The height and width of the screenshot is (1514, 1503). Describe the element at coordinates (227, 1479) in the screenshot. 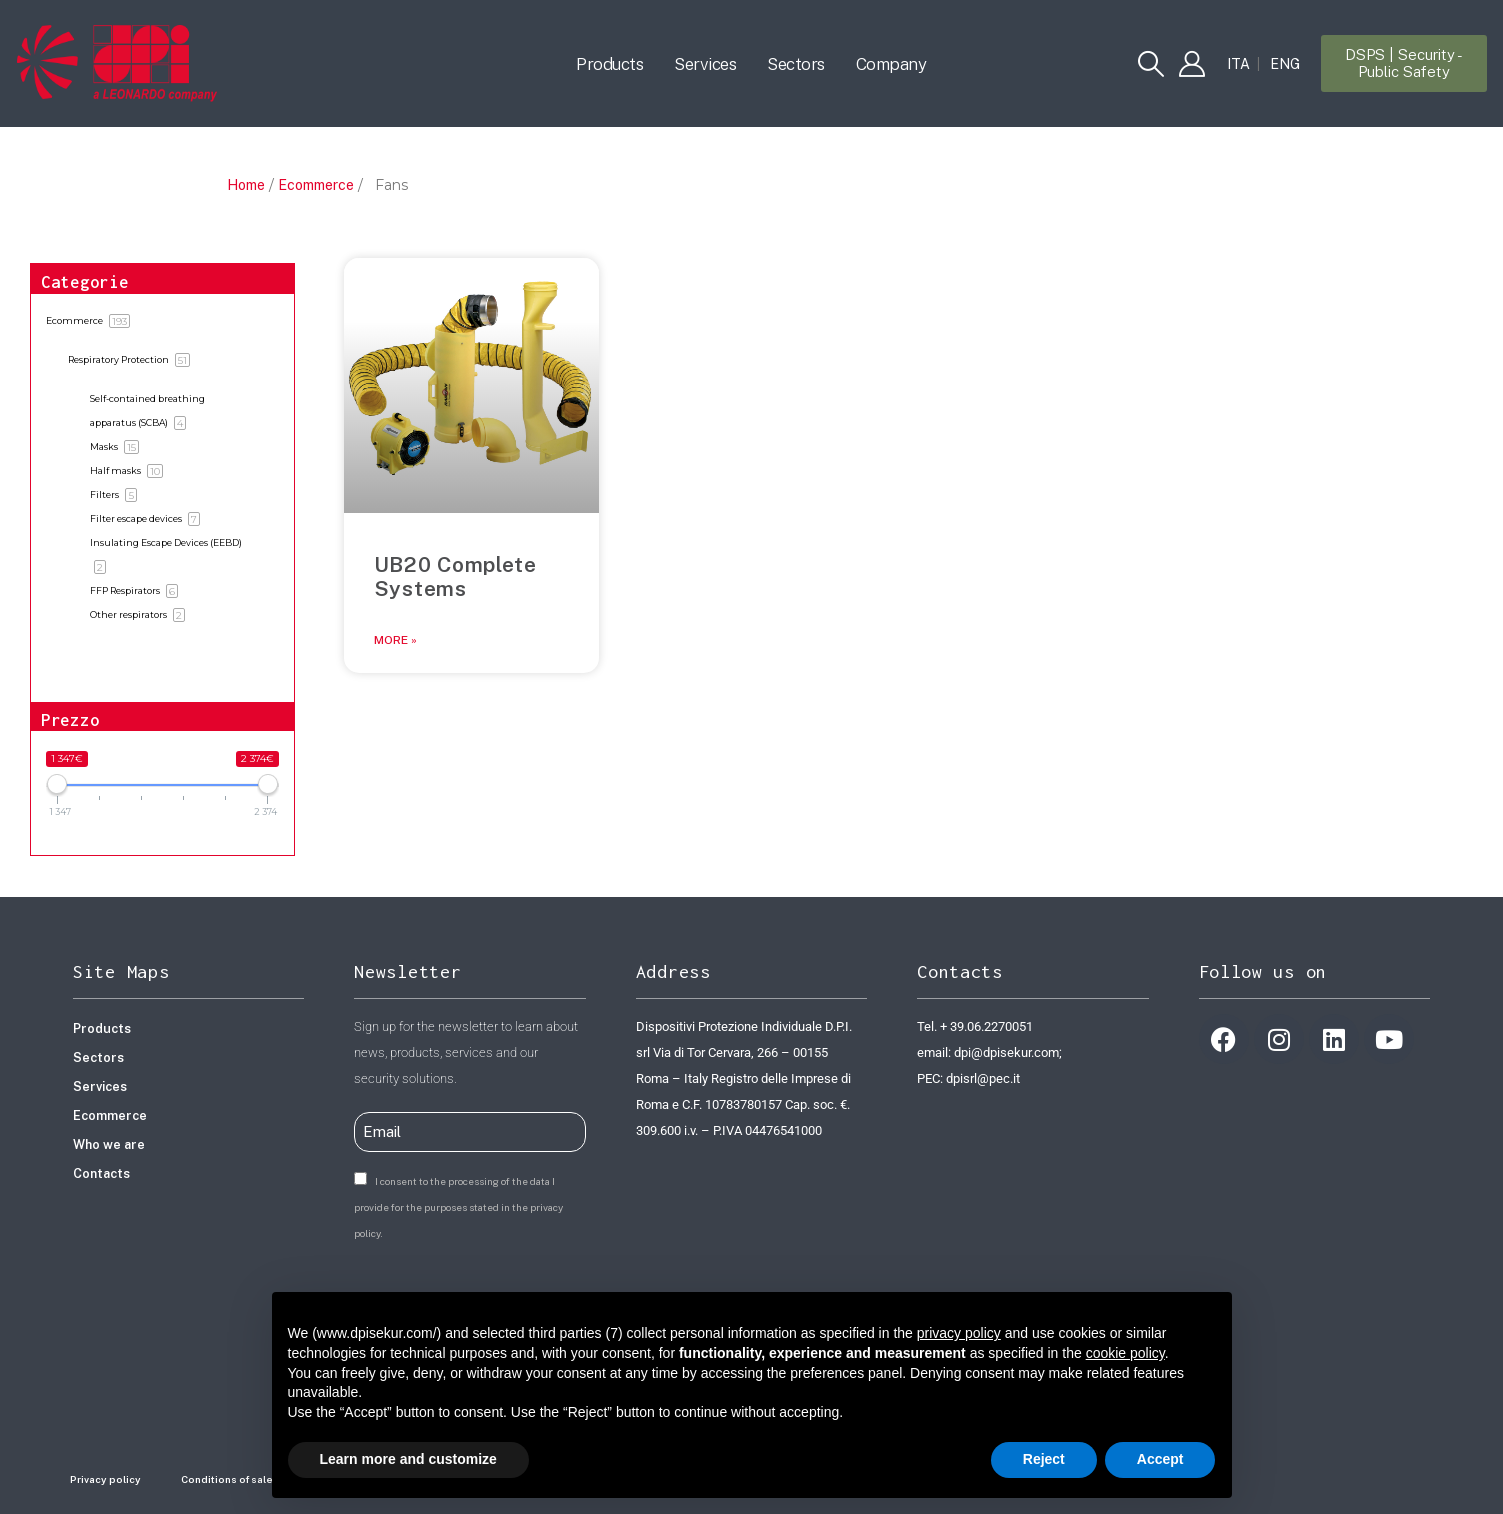

I see `Conditions of sale` at that location.